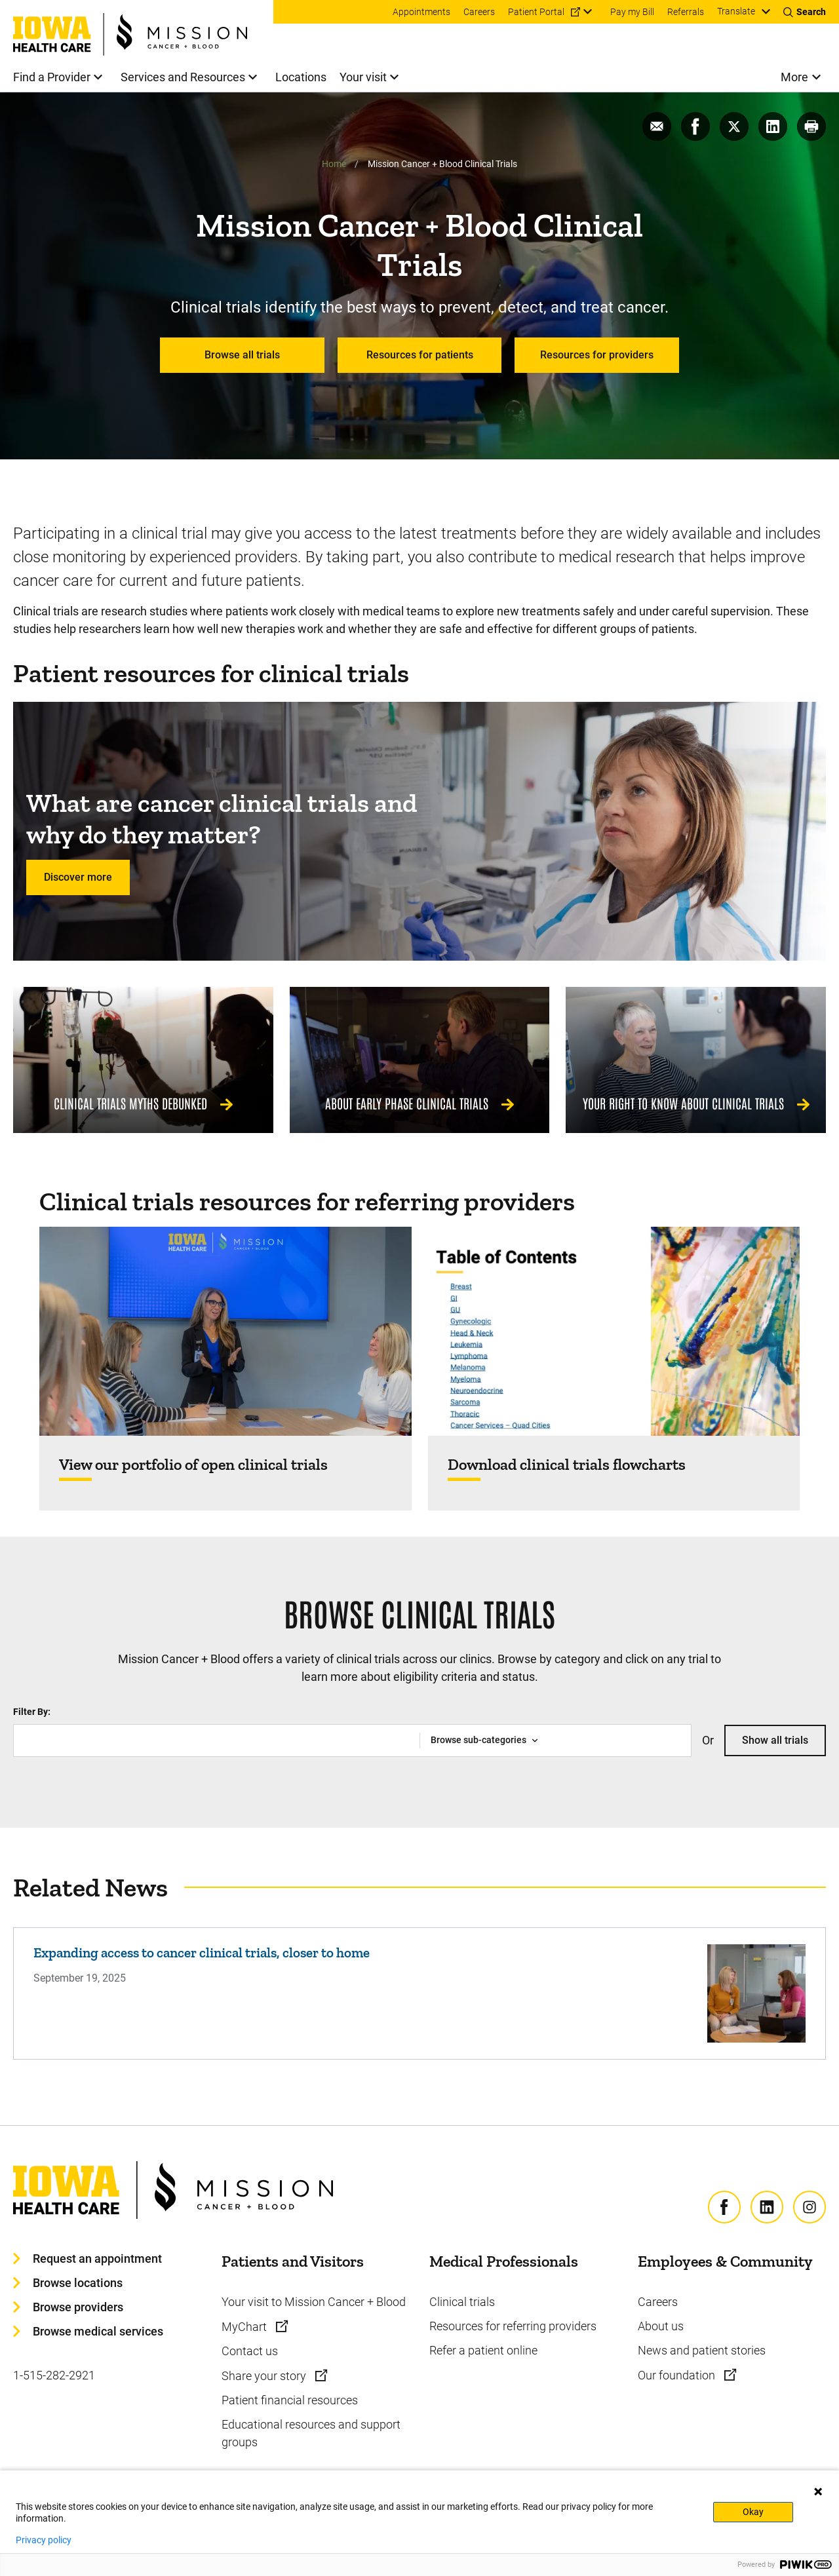 This screenshot has width=839, height=2576. Describe the element at coordinates (98, 2331) in the screenshot. I see `Browse medical services` at that location.